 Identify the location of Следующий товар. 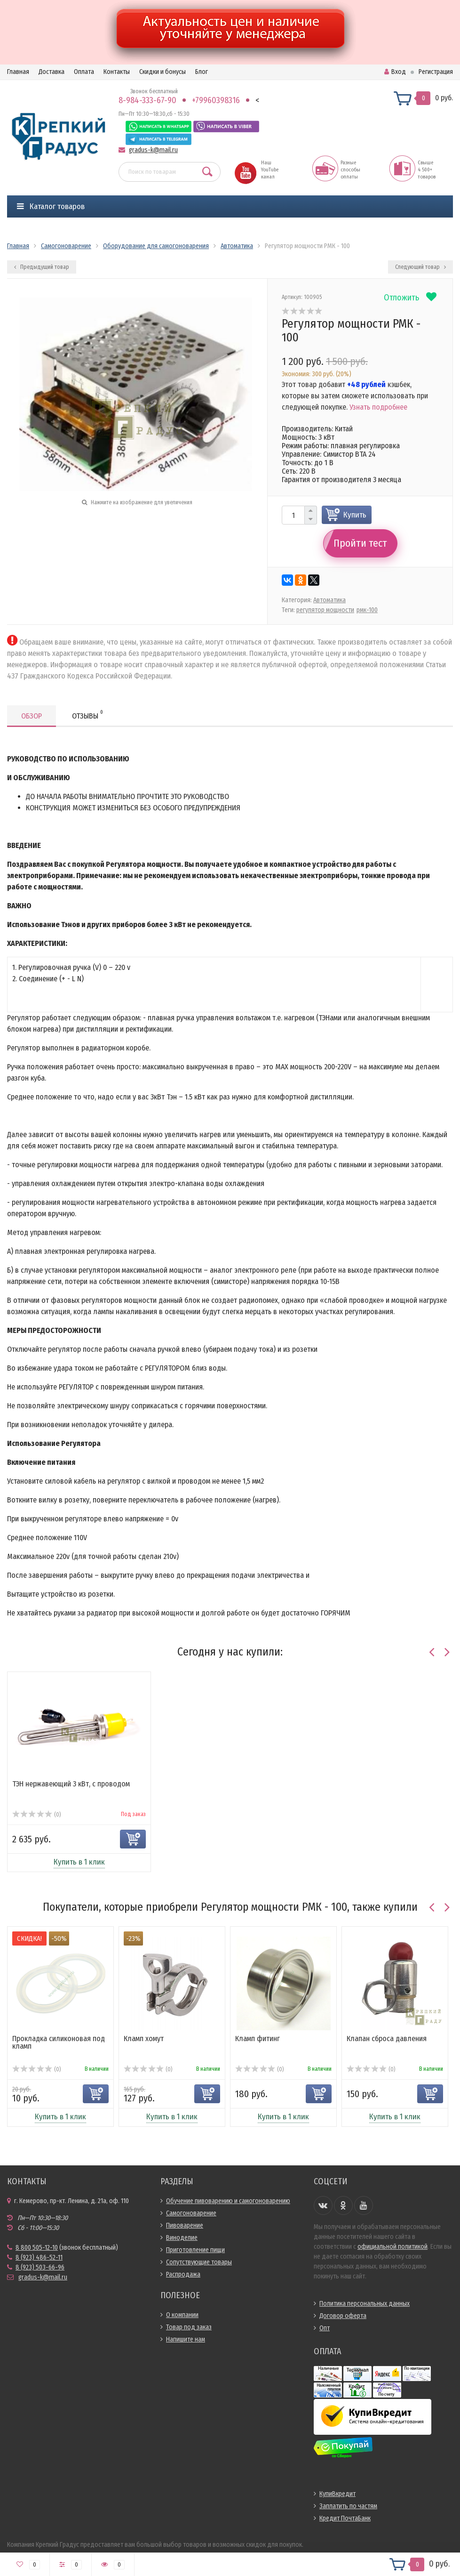
(420, 267).